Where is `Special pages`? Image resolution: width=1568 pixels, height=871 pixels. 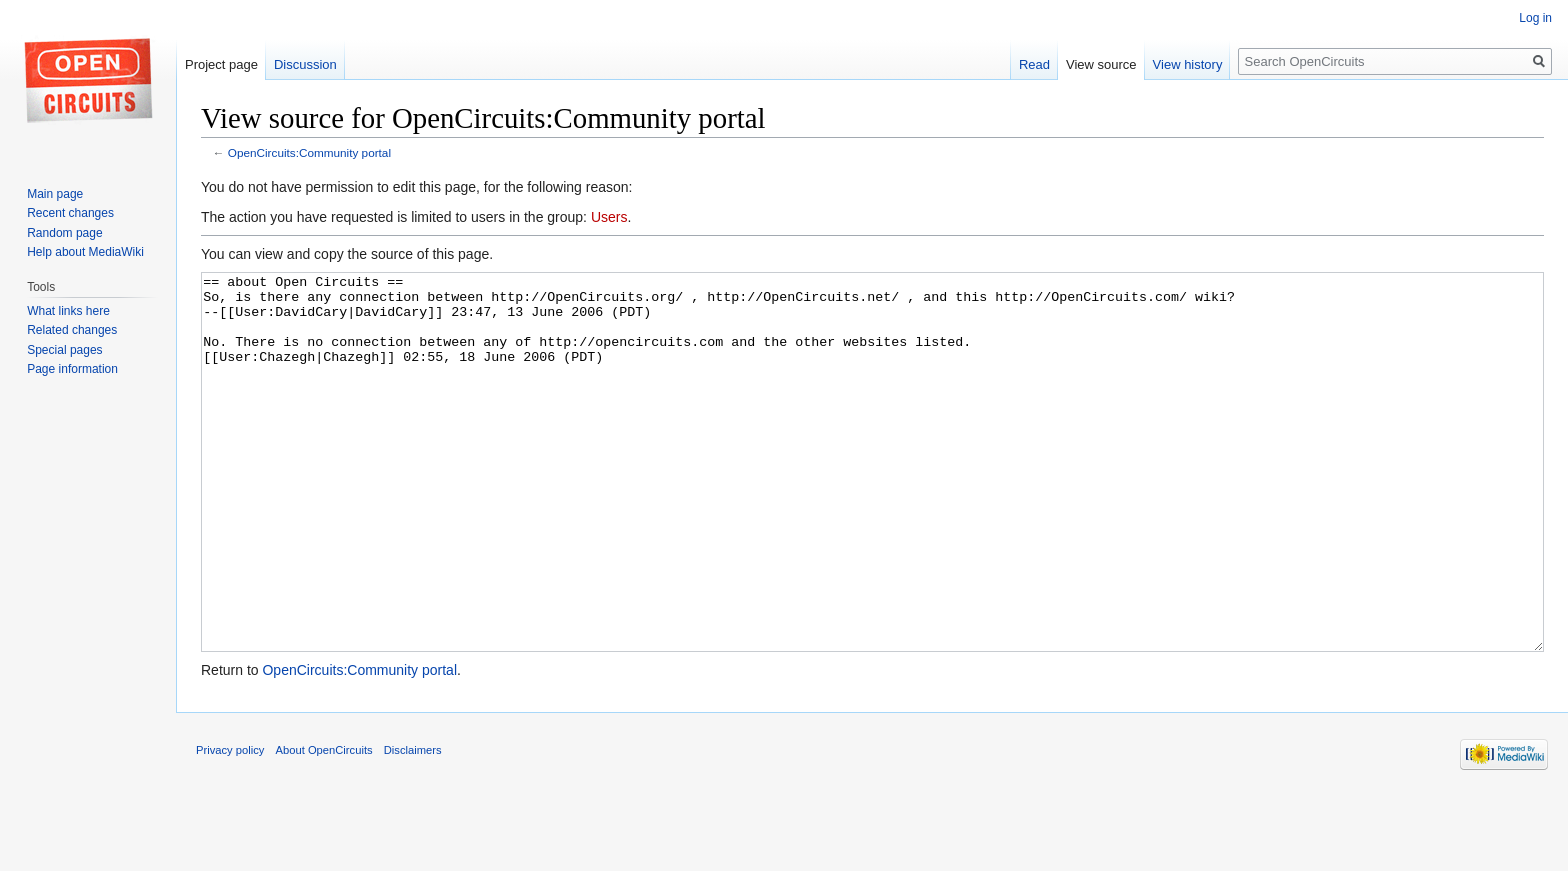 Special pages is located at coordinates (64, 350).